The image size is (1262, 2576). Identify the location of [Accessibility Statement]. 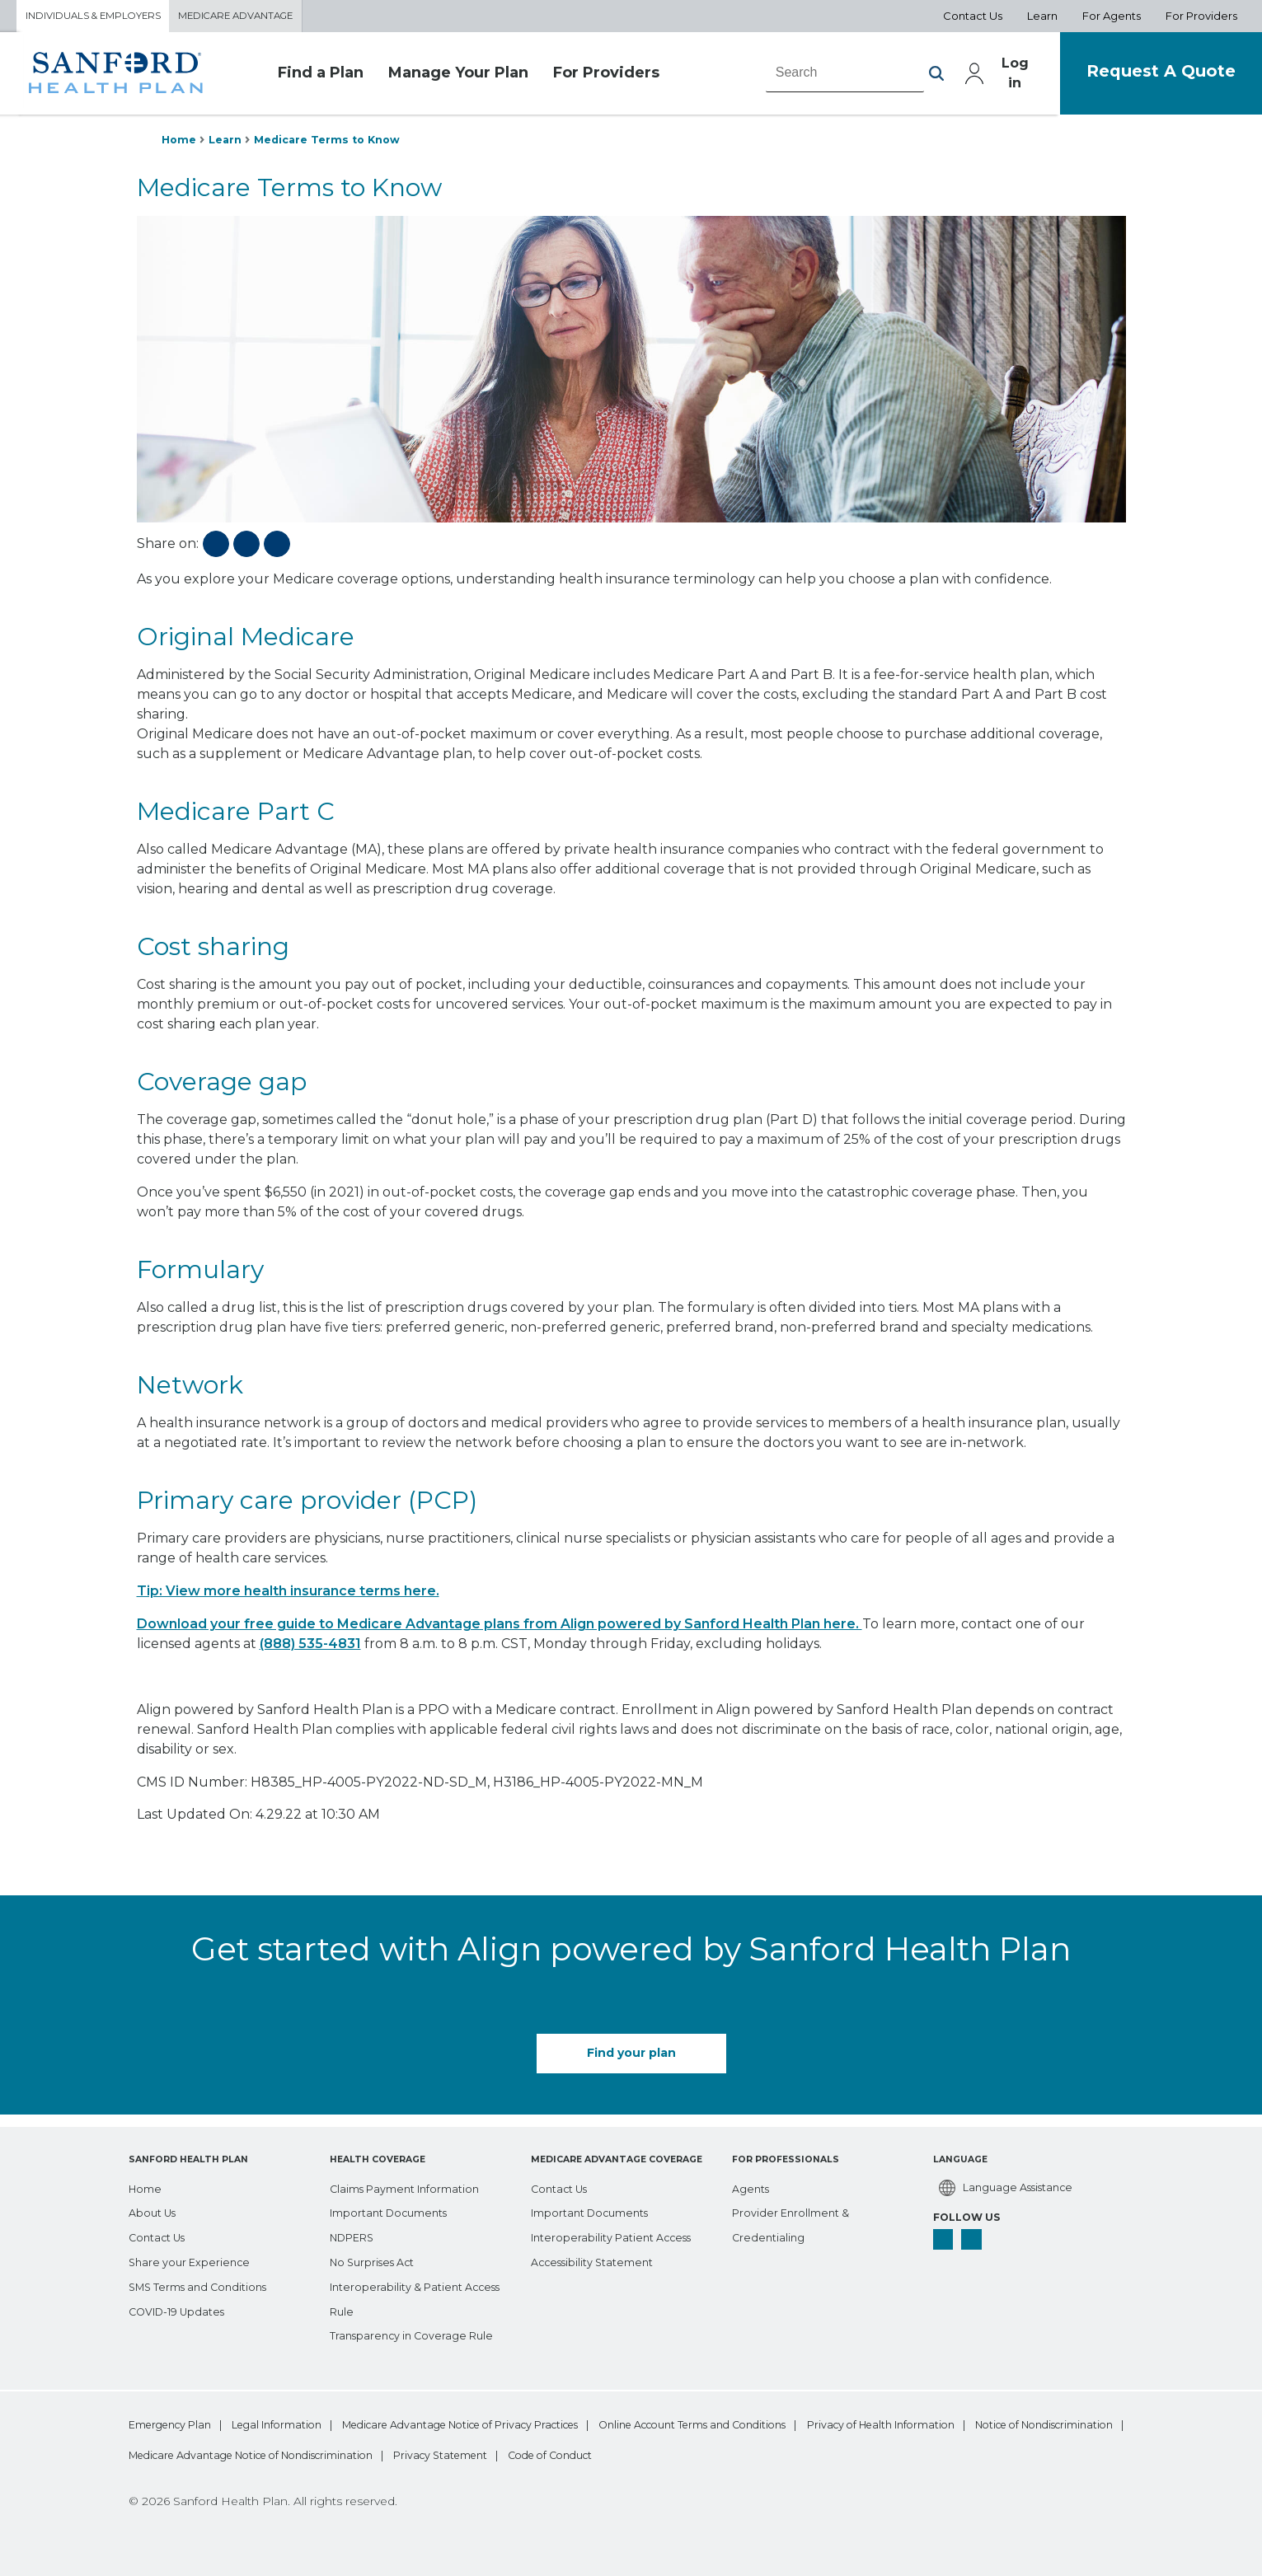
(599, 2258).